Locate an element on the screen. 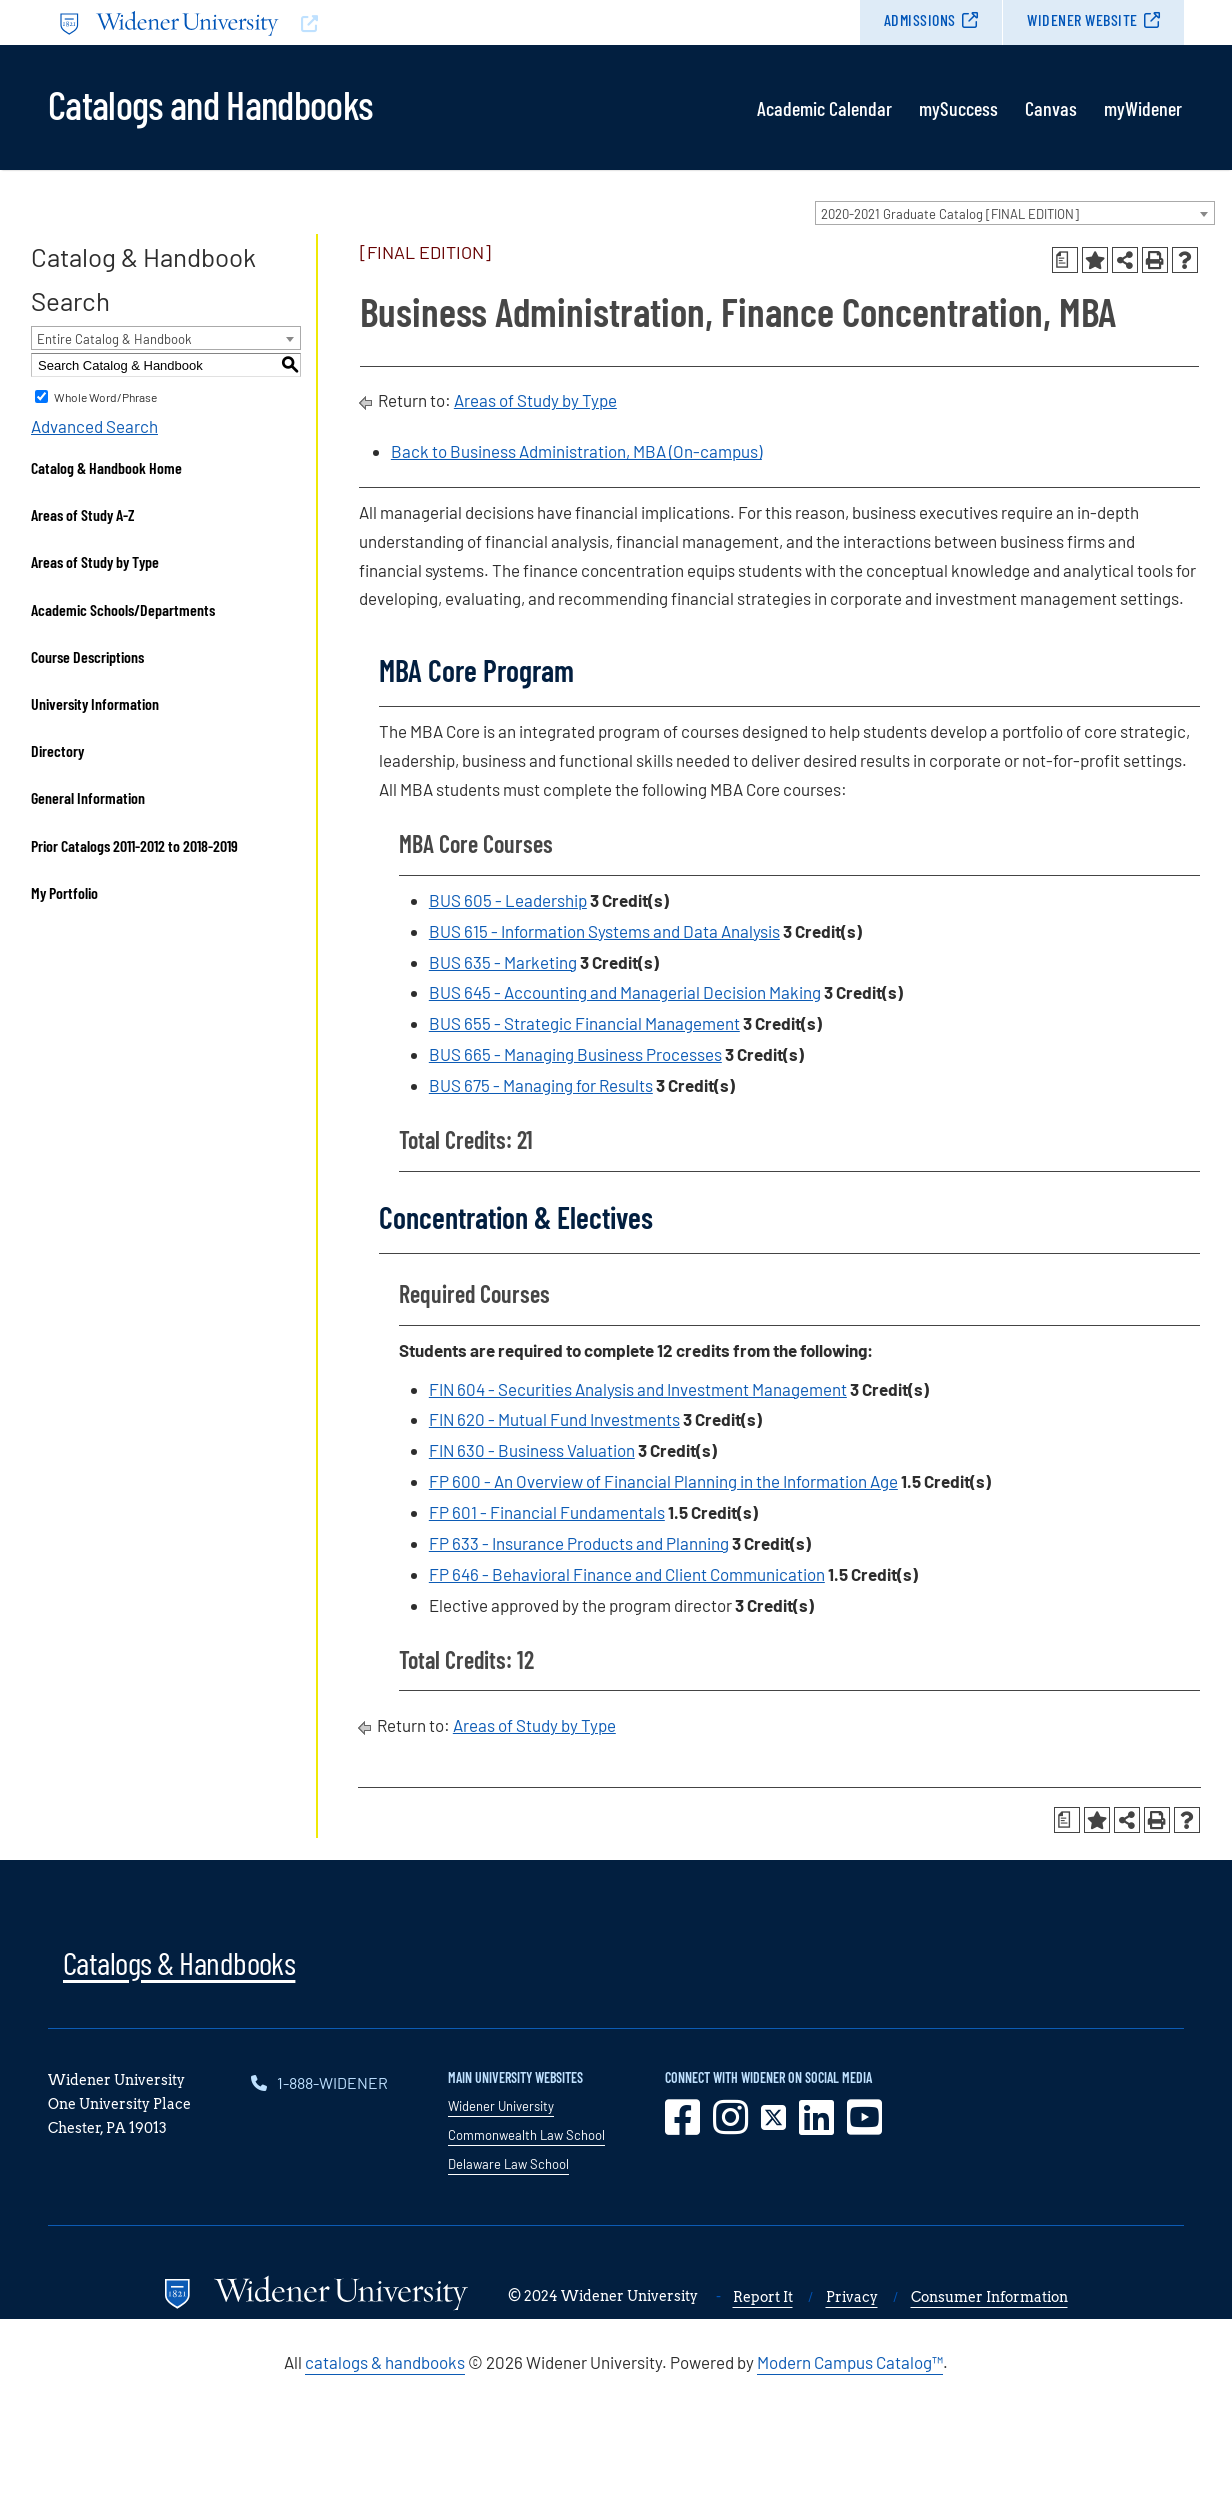 The image size is (1232, 2505). Canvas is located at coordinates (1051, 108).